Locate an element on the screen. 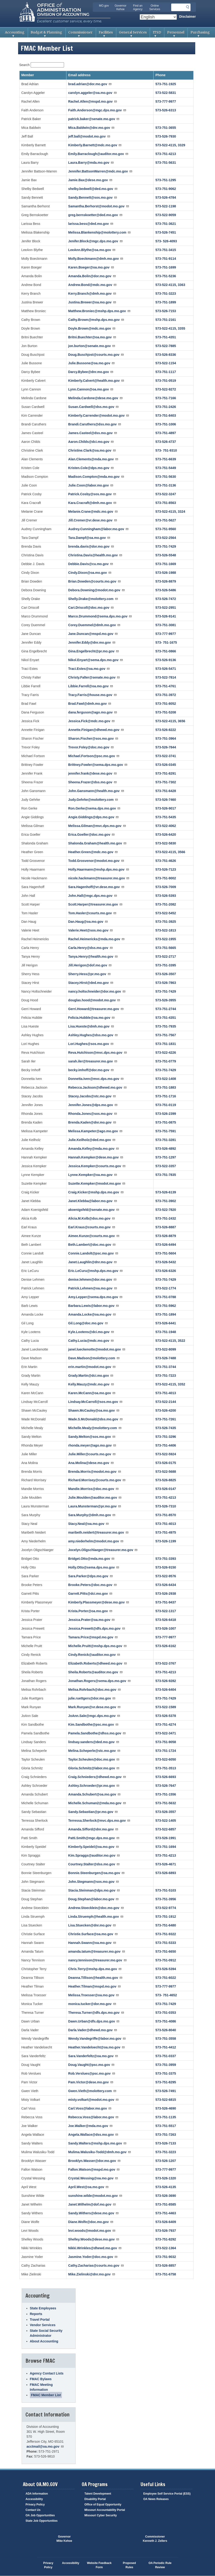 This screenshot has height=2576, width=215. nicole.hackmann@treasurer.mo.gov is located at coordinates (99, 878).